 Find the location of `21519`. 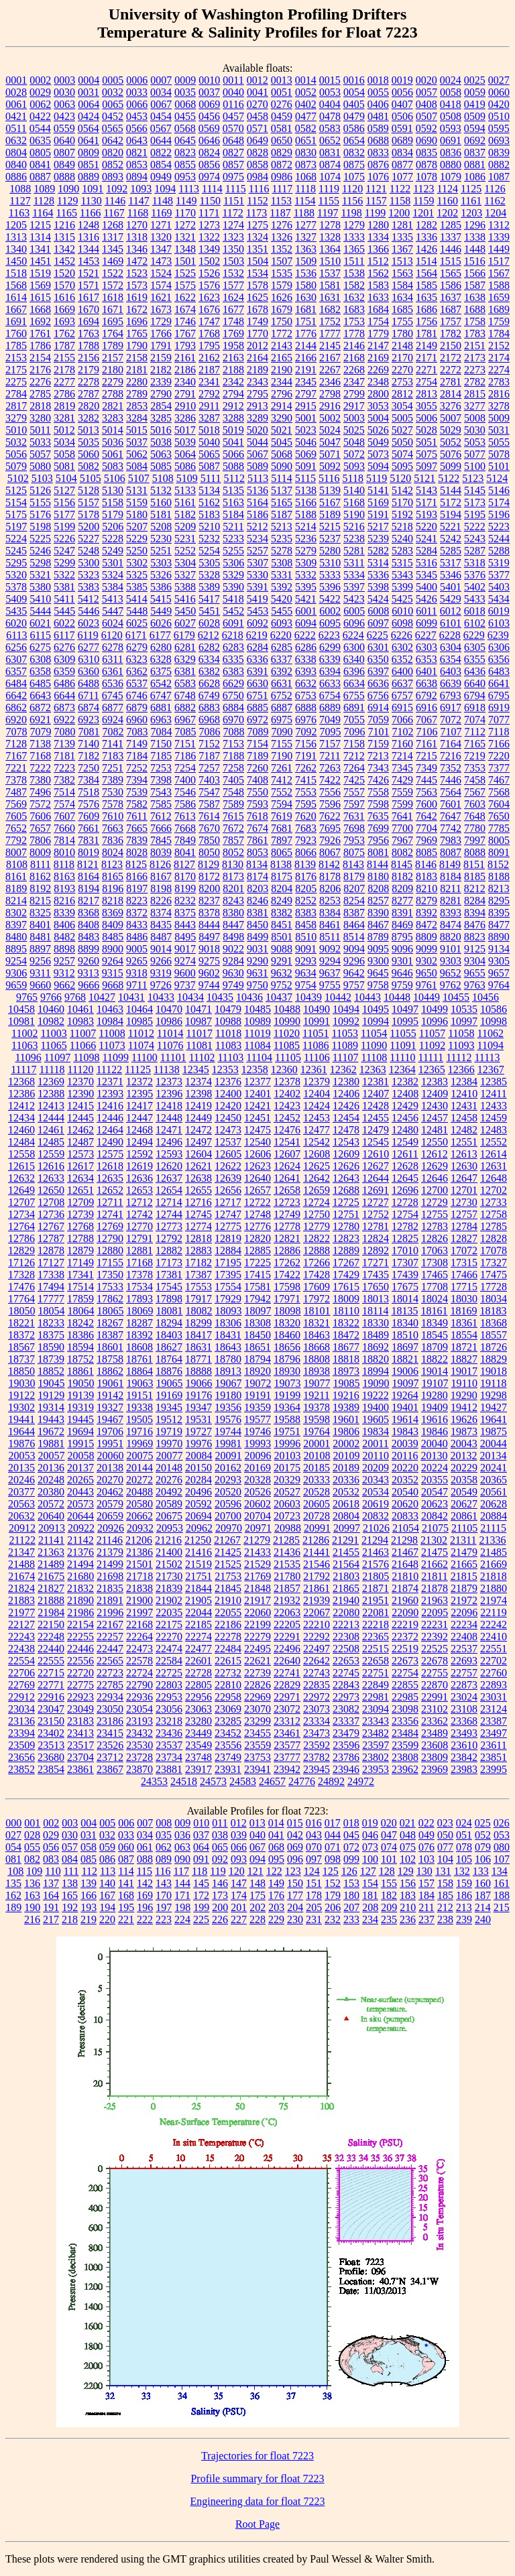

21519 is located at coordinates (198, 1564).